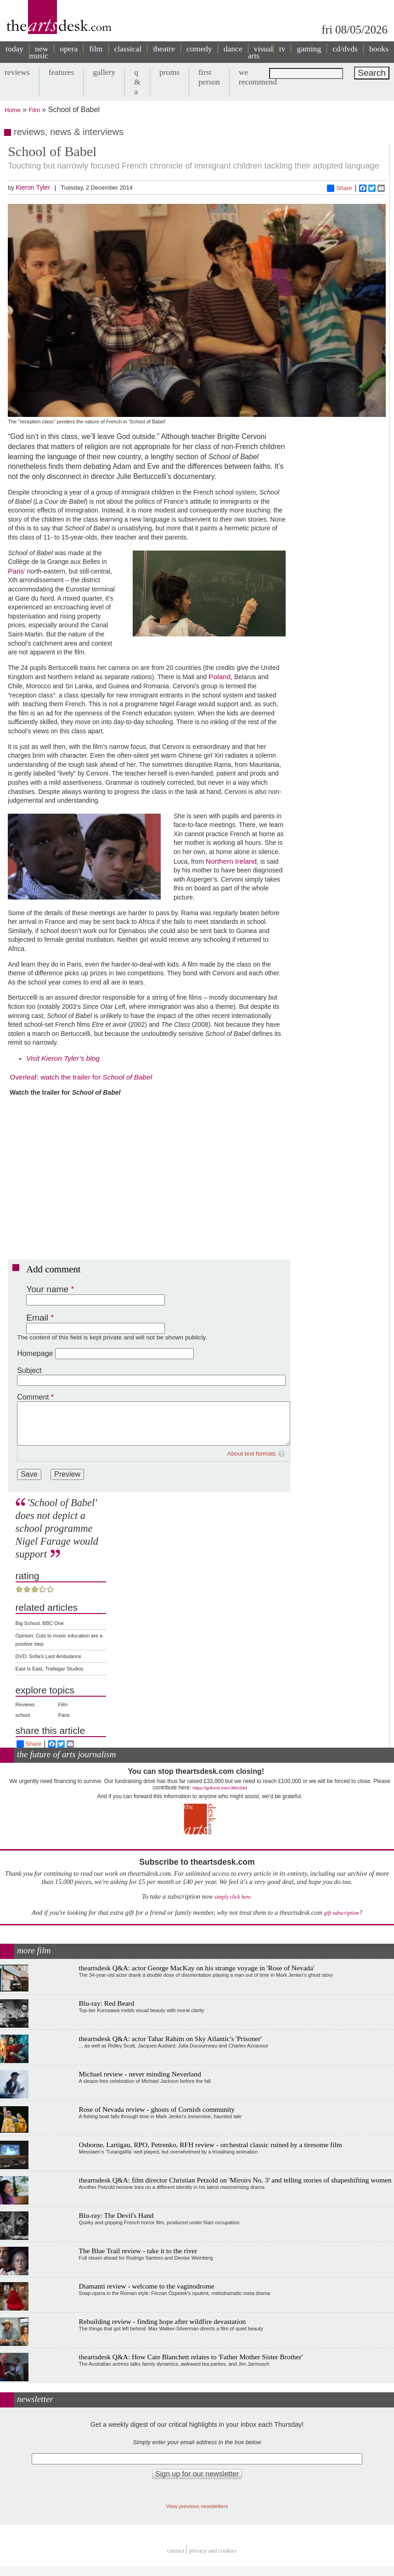 Image resolution: width=394 pixels, height=2576 pixels. I want to click on Blu-ray: Red Beard, so click(107, 2003).